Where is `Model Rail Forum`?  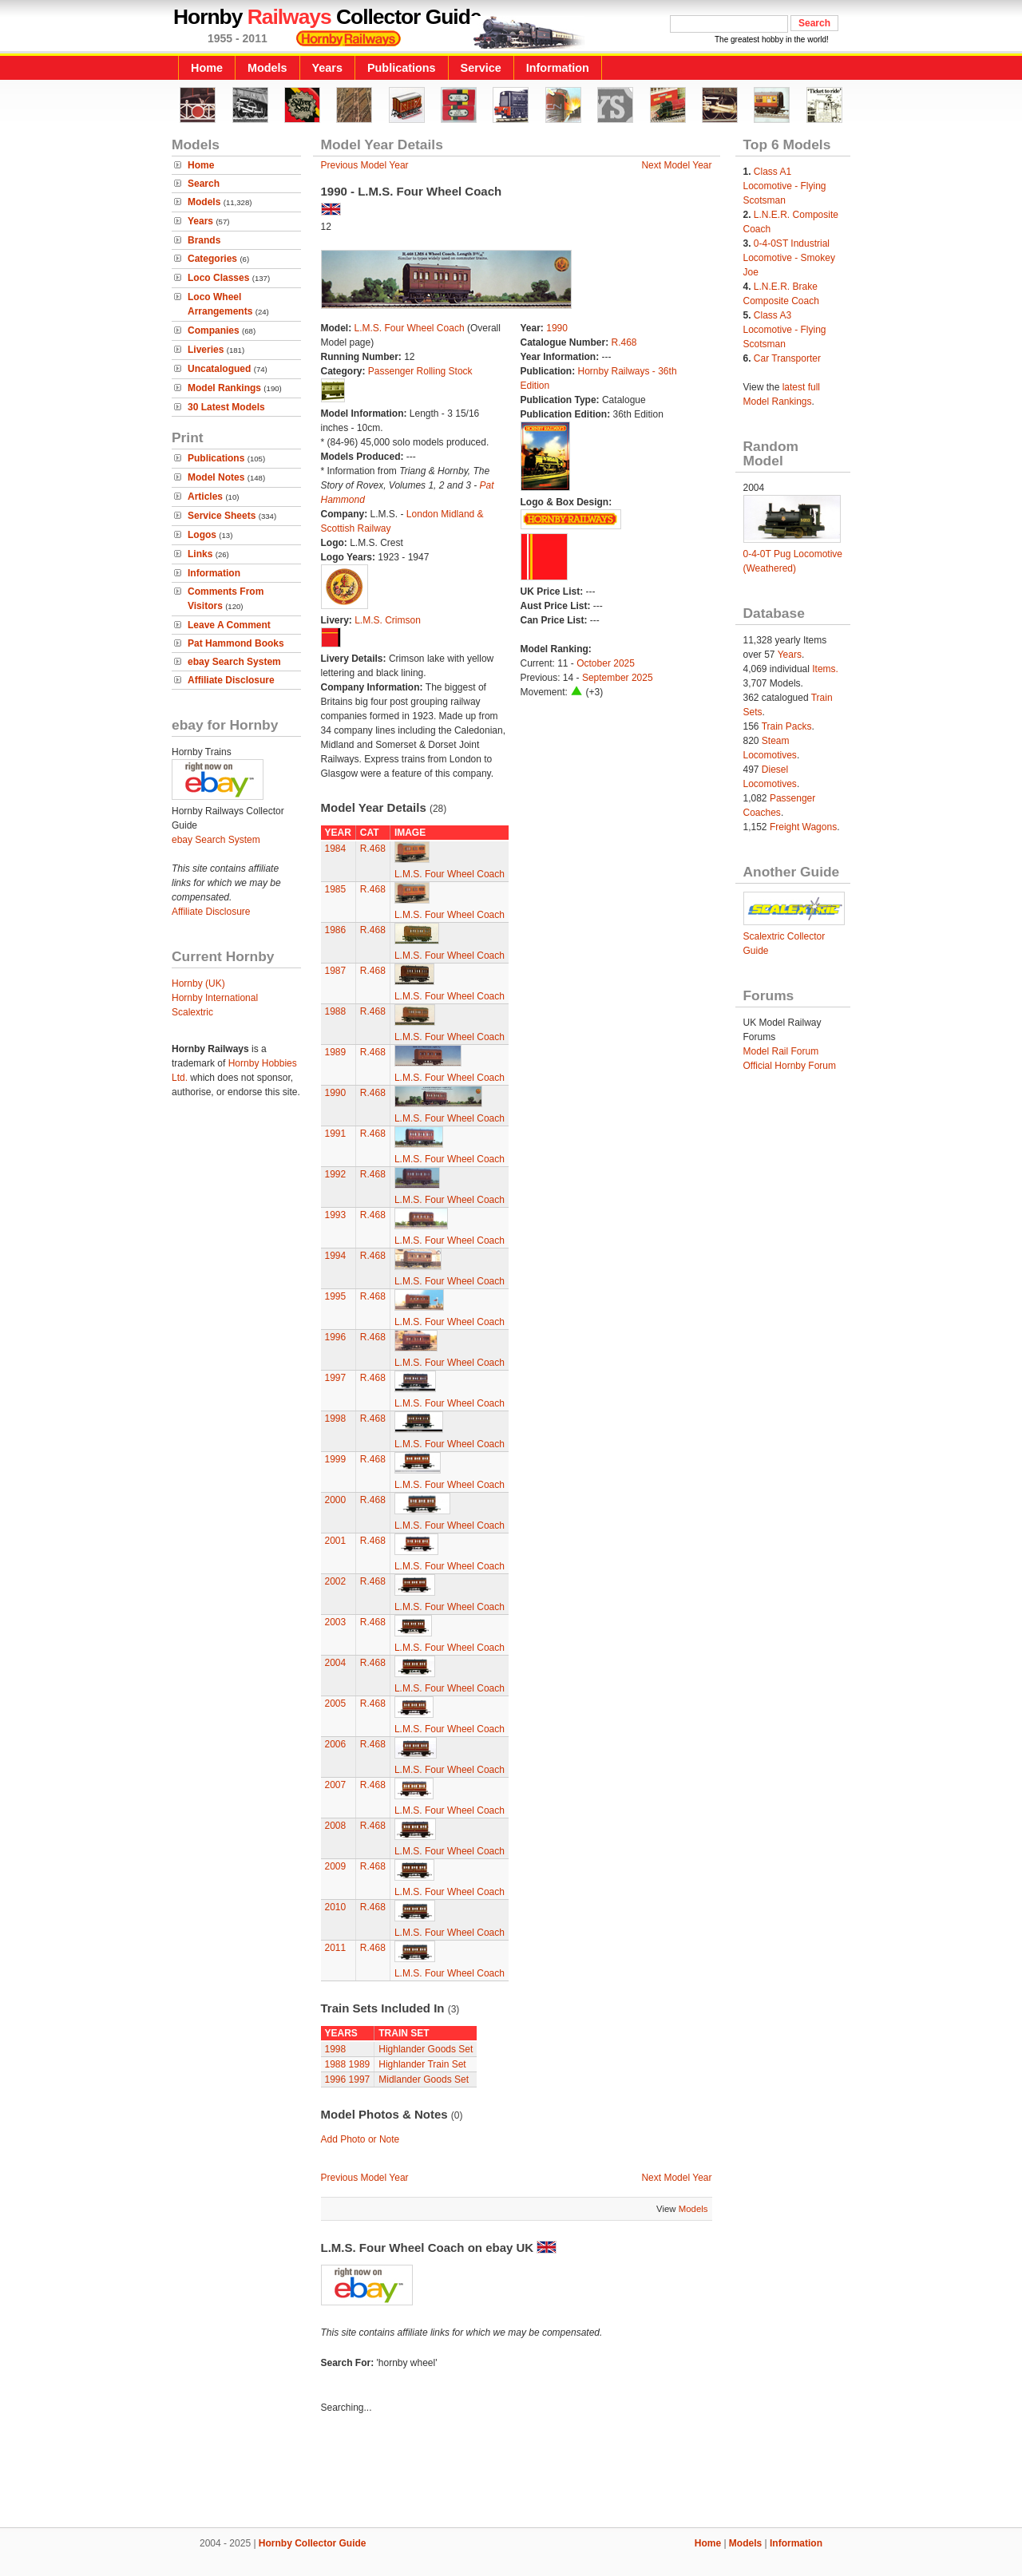
Model Rail Forum is located at coordinates (781, 1051).